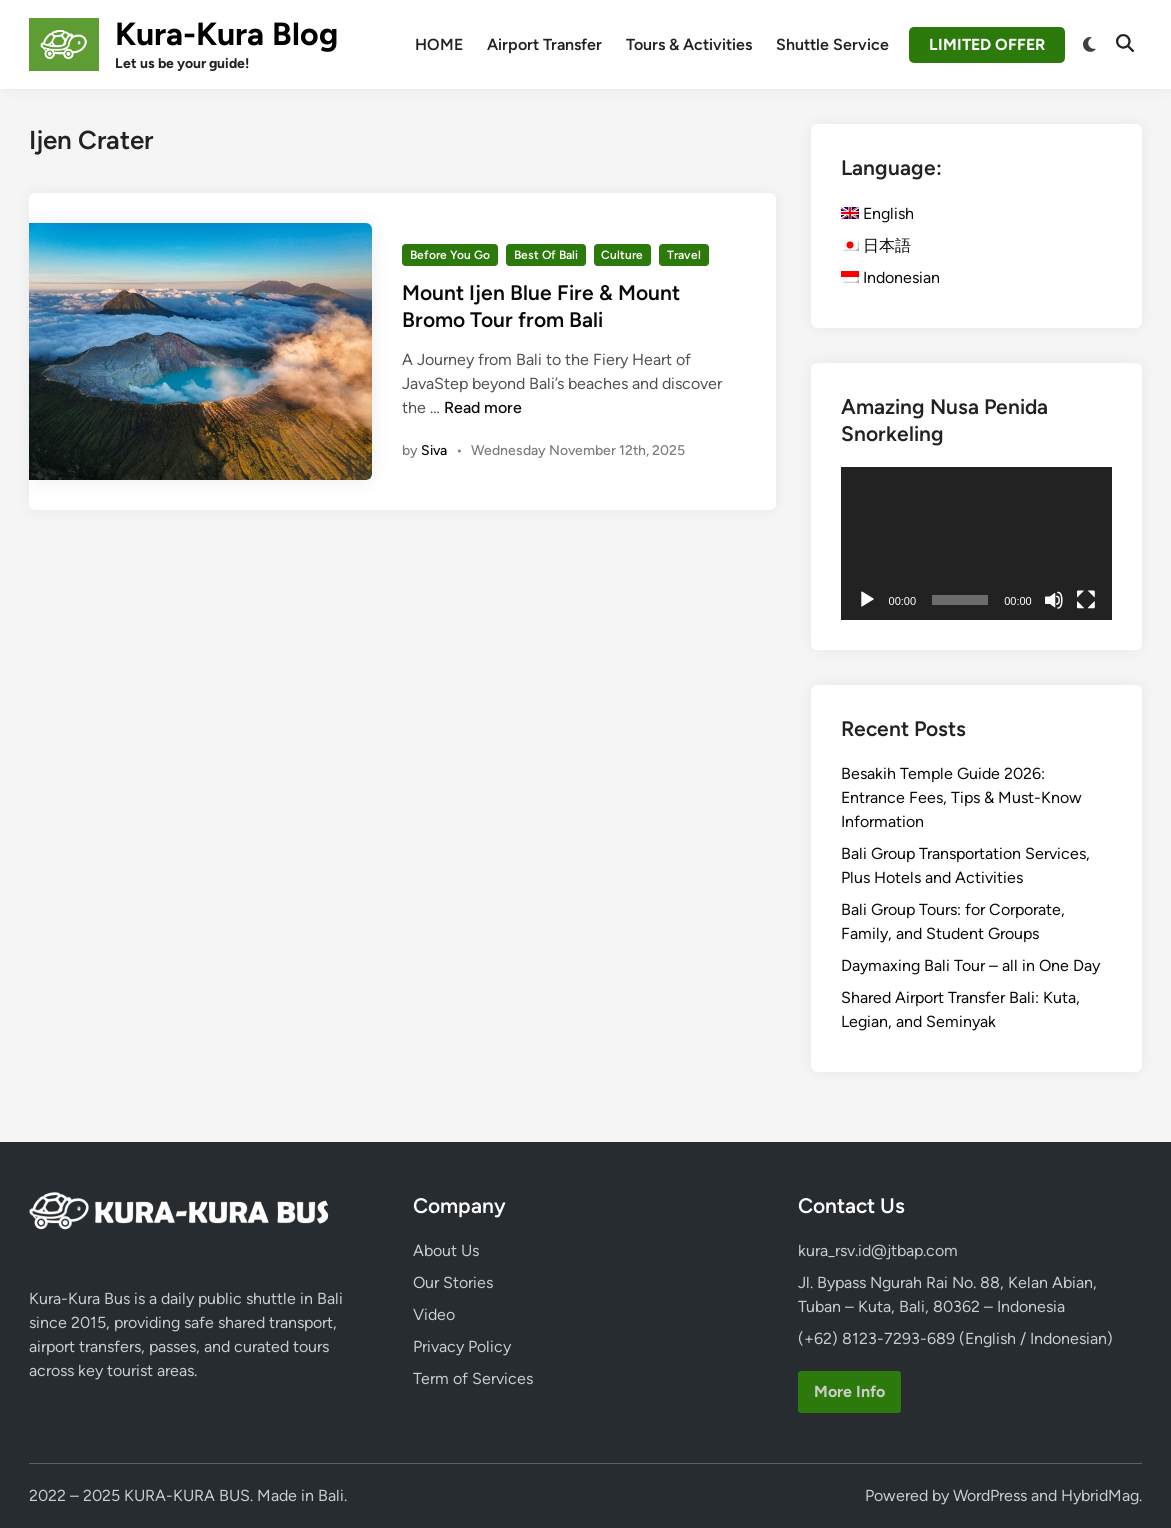  Describe the element at coordinates (832, 44) in the screenshot. I see `Shuttle Service` at that location.